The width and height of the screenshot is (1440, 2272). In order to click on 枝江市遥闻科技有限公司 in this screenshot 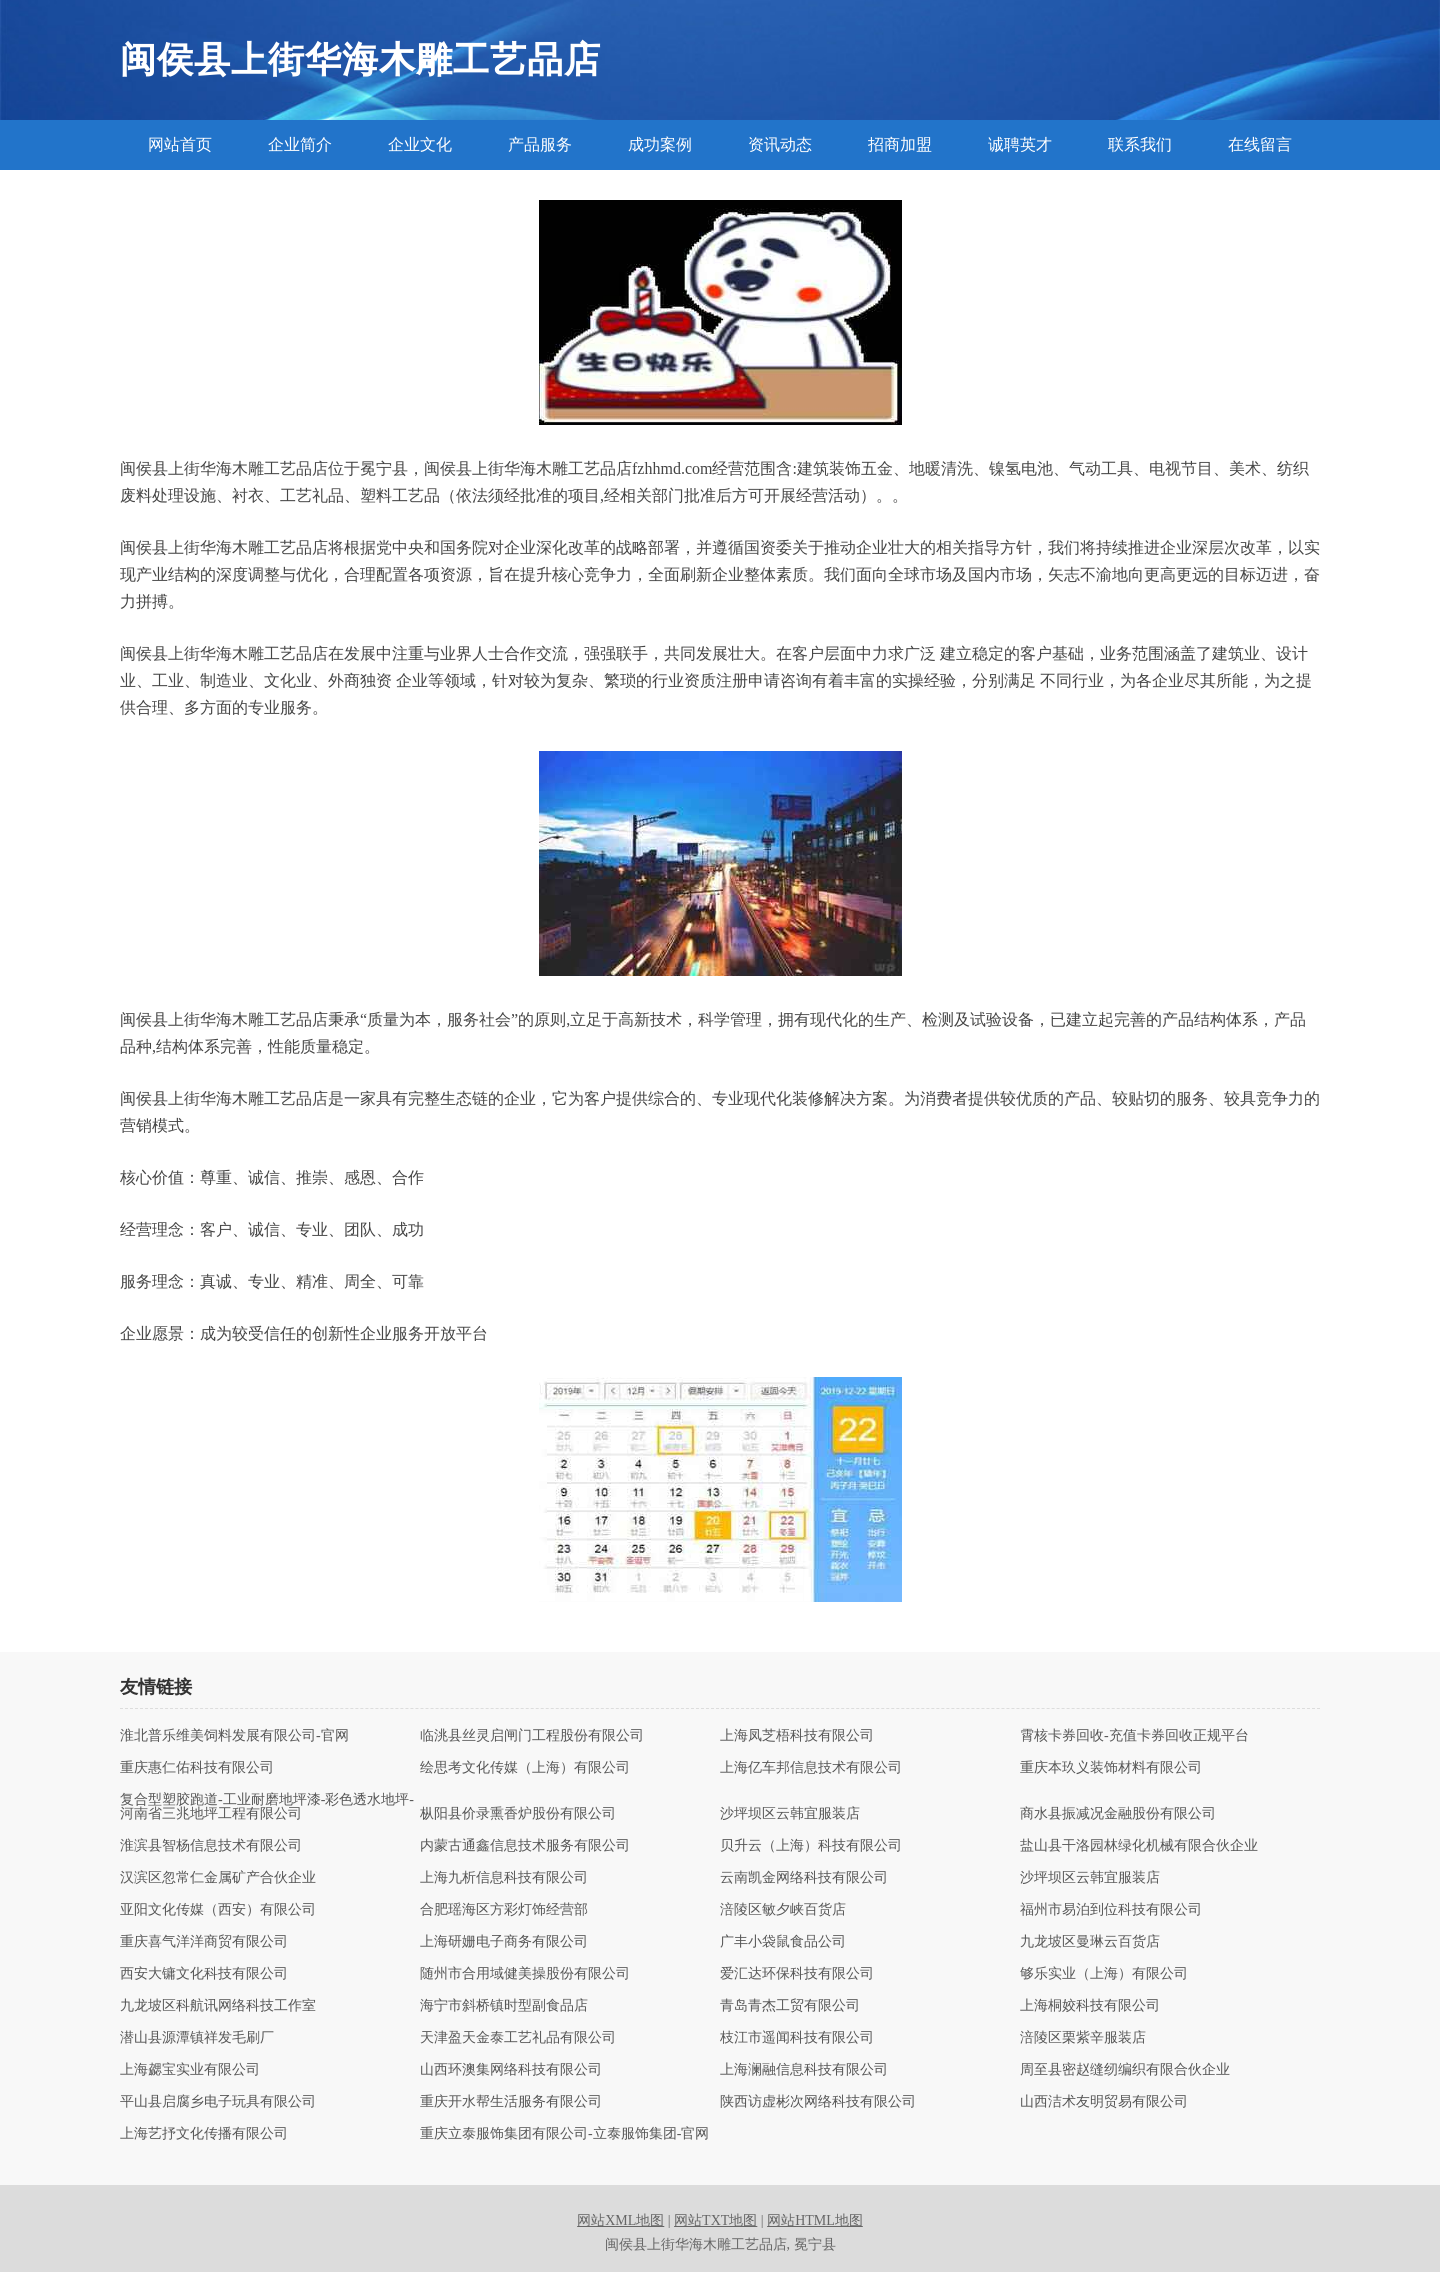, I will do `click(797, 2038)`.